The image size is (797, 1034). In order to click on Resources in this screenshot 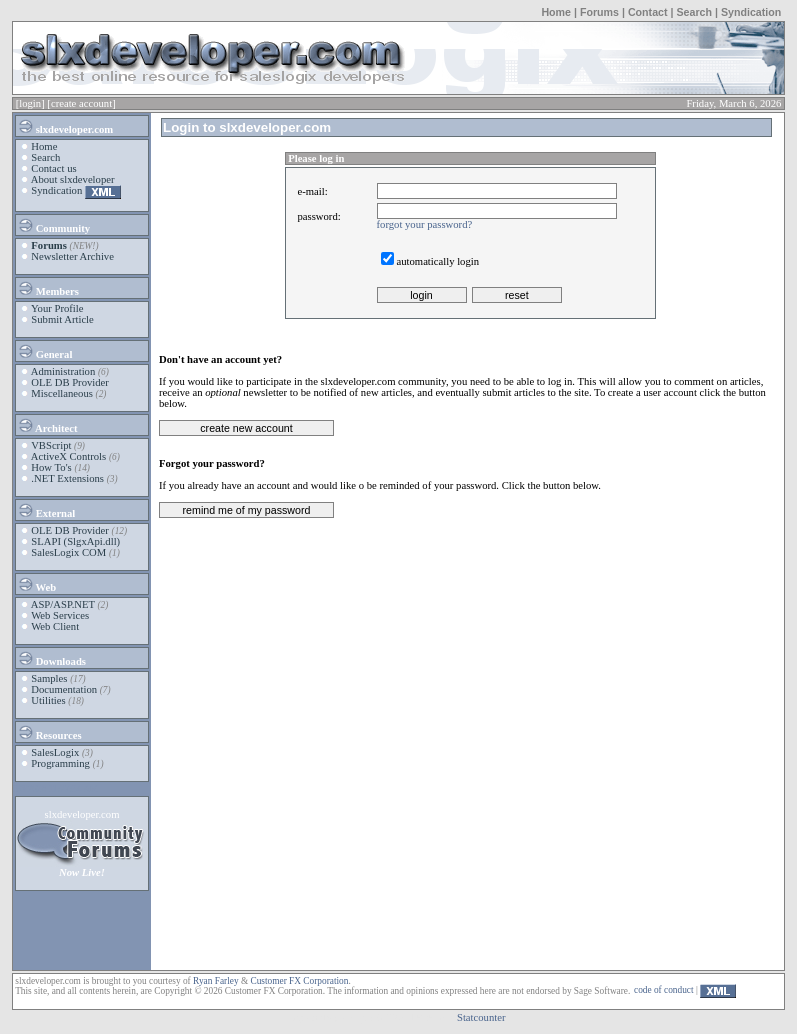, I will do `click(49, 732)`.